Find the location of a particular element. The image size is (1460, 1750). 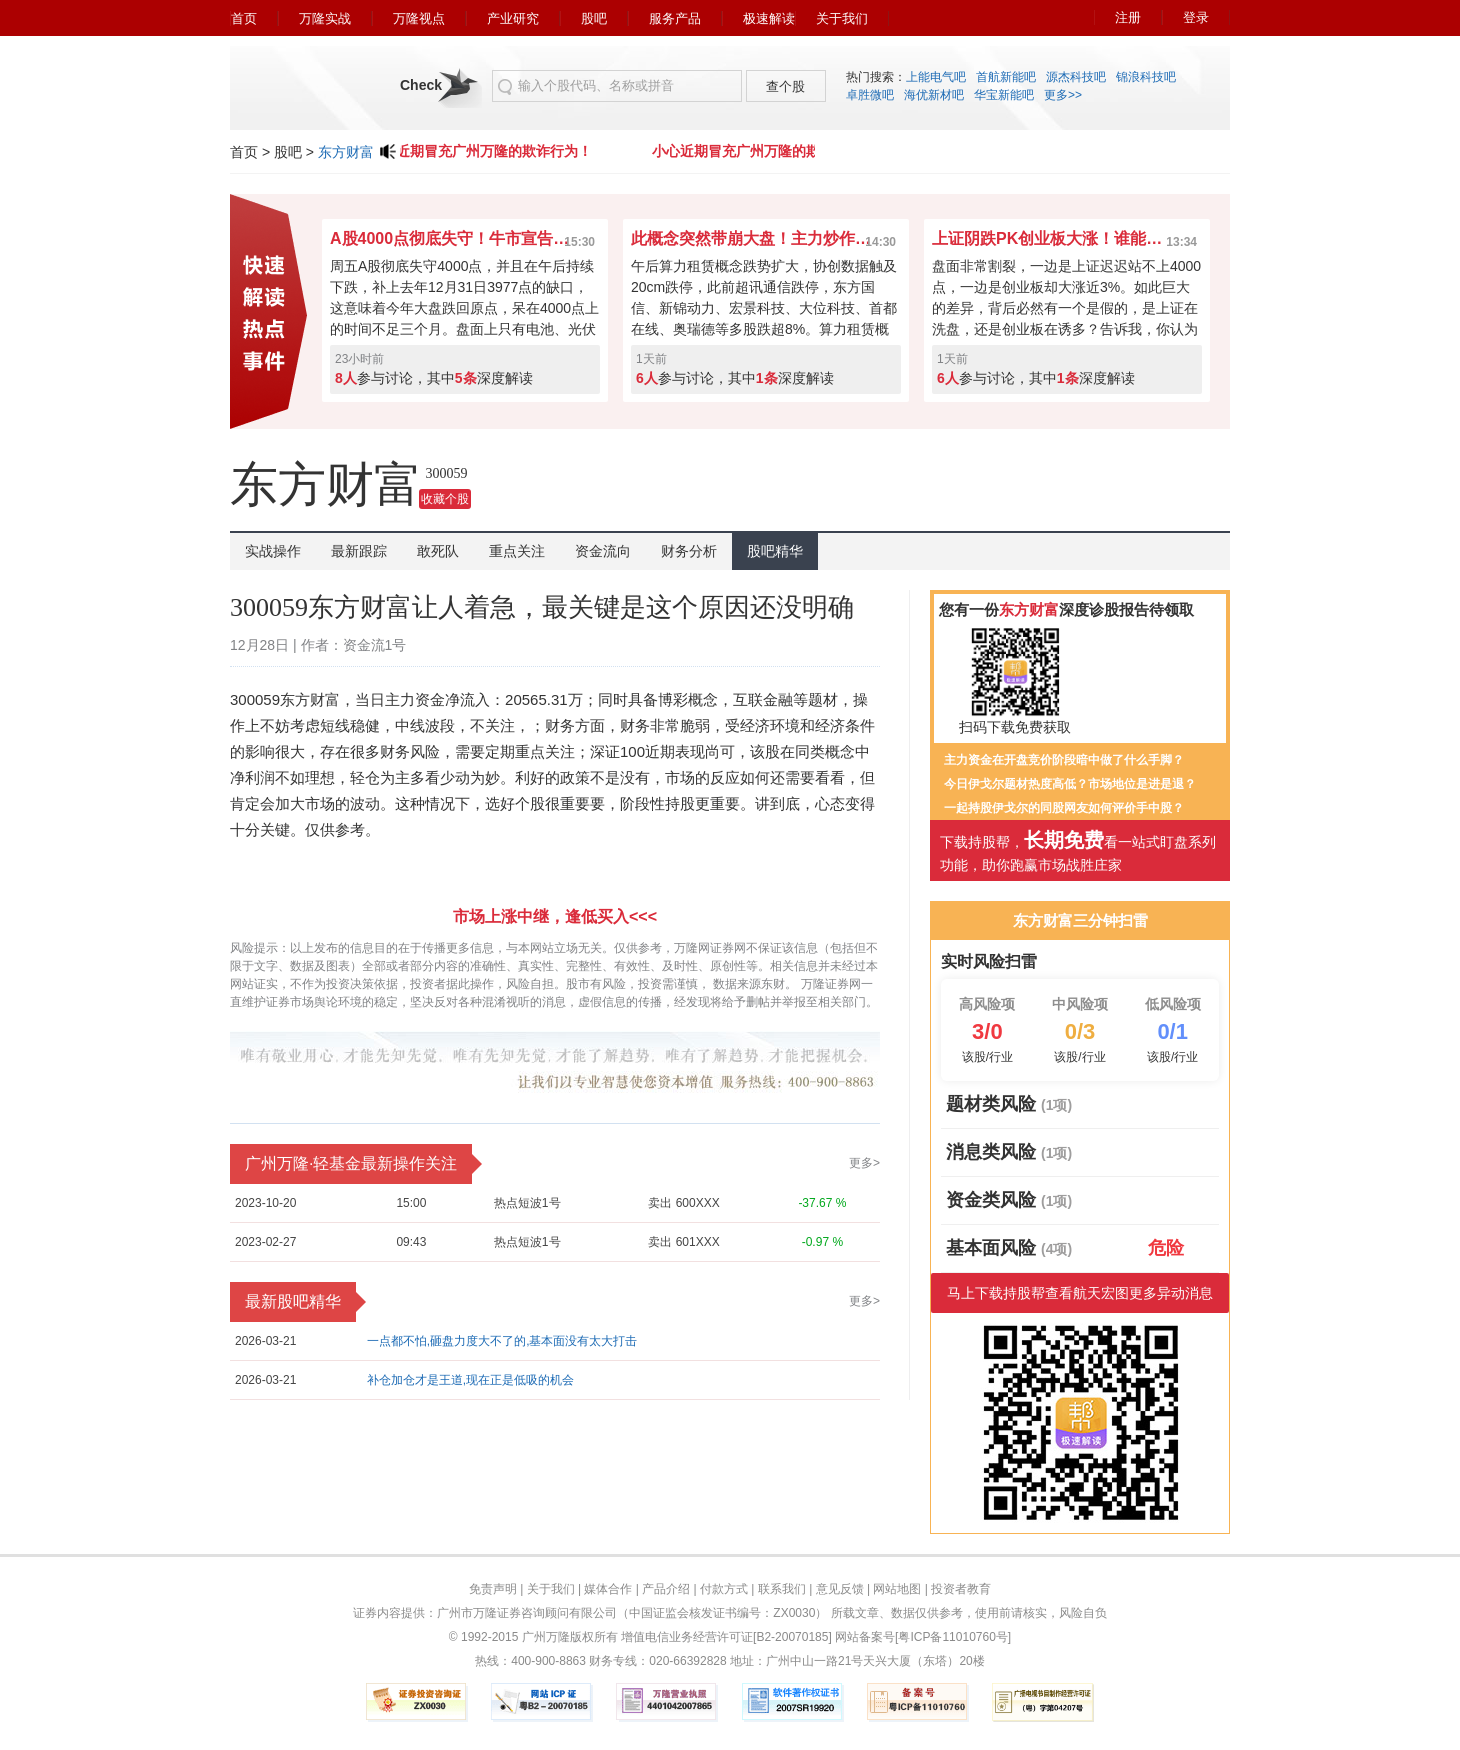

投资者教育 is located at coordinates (961, 1589).